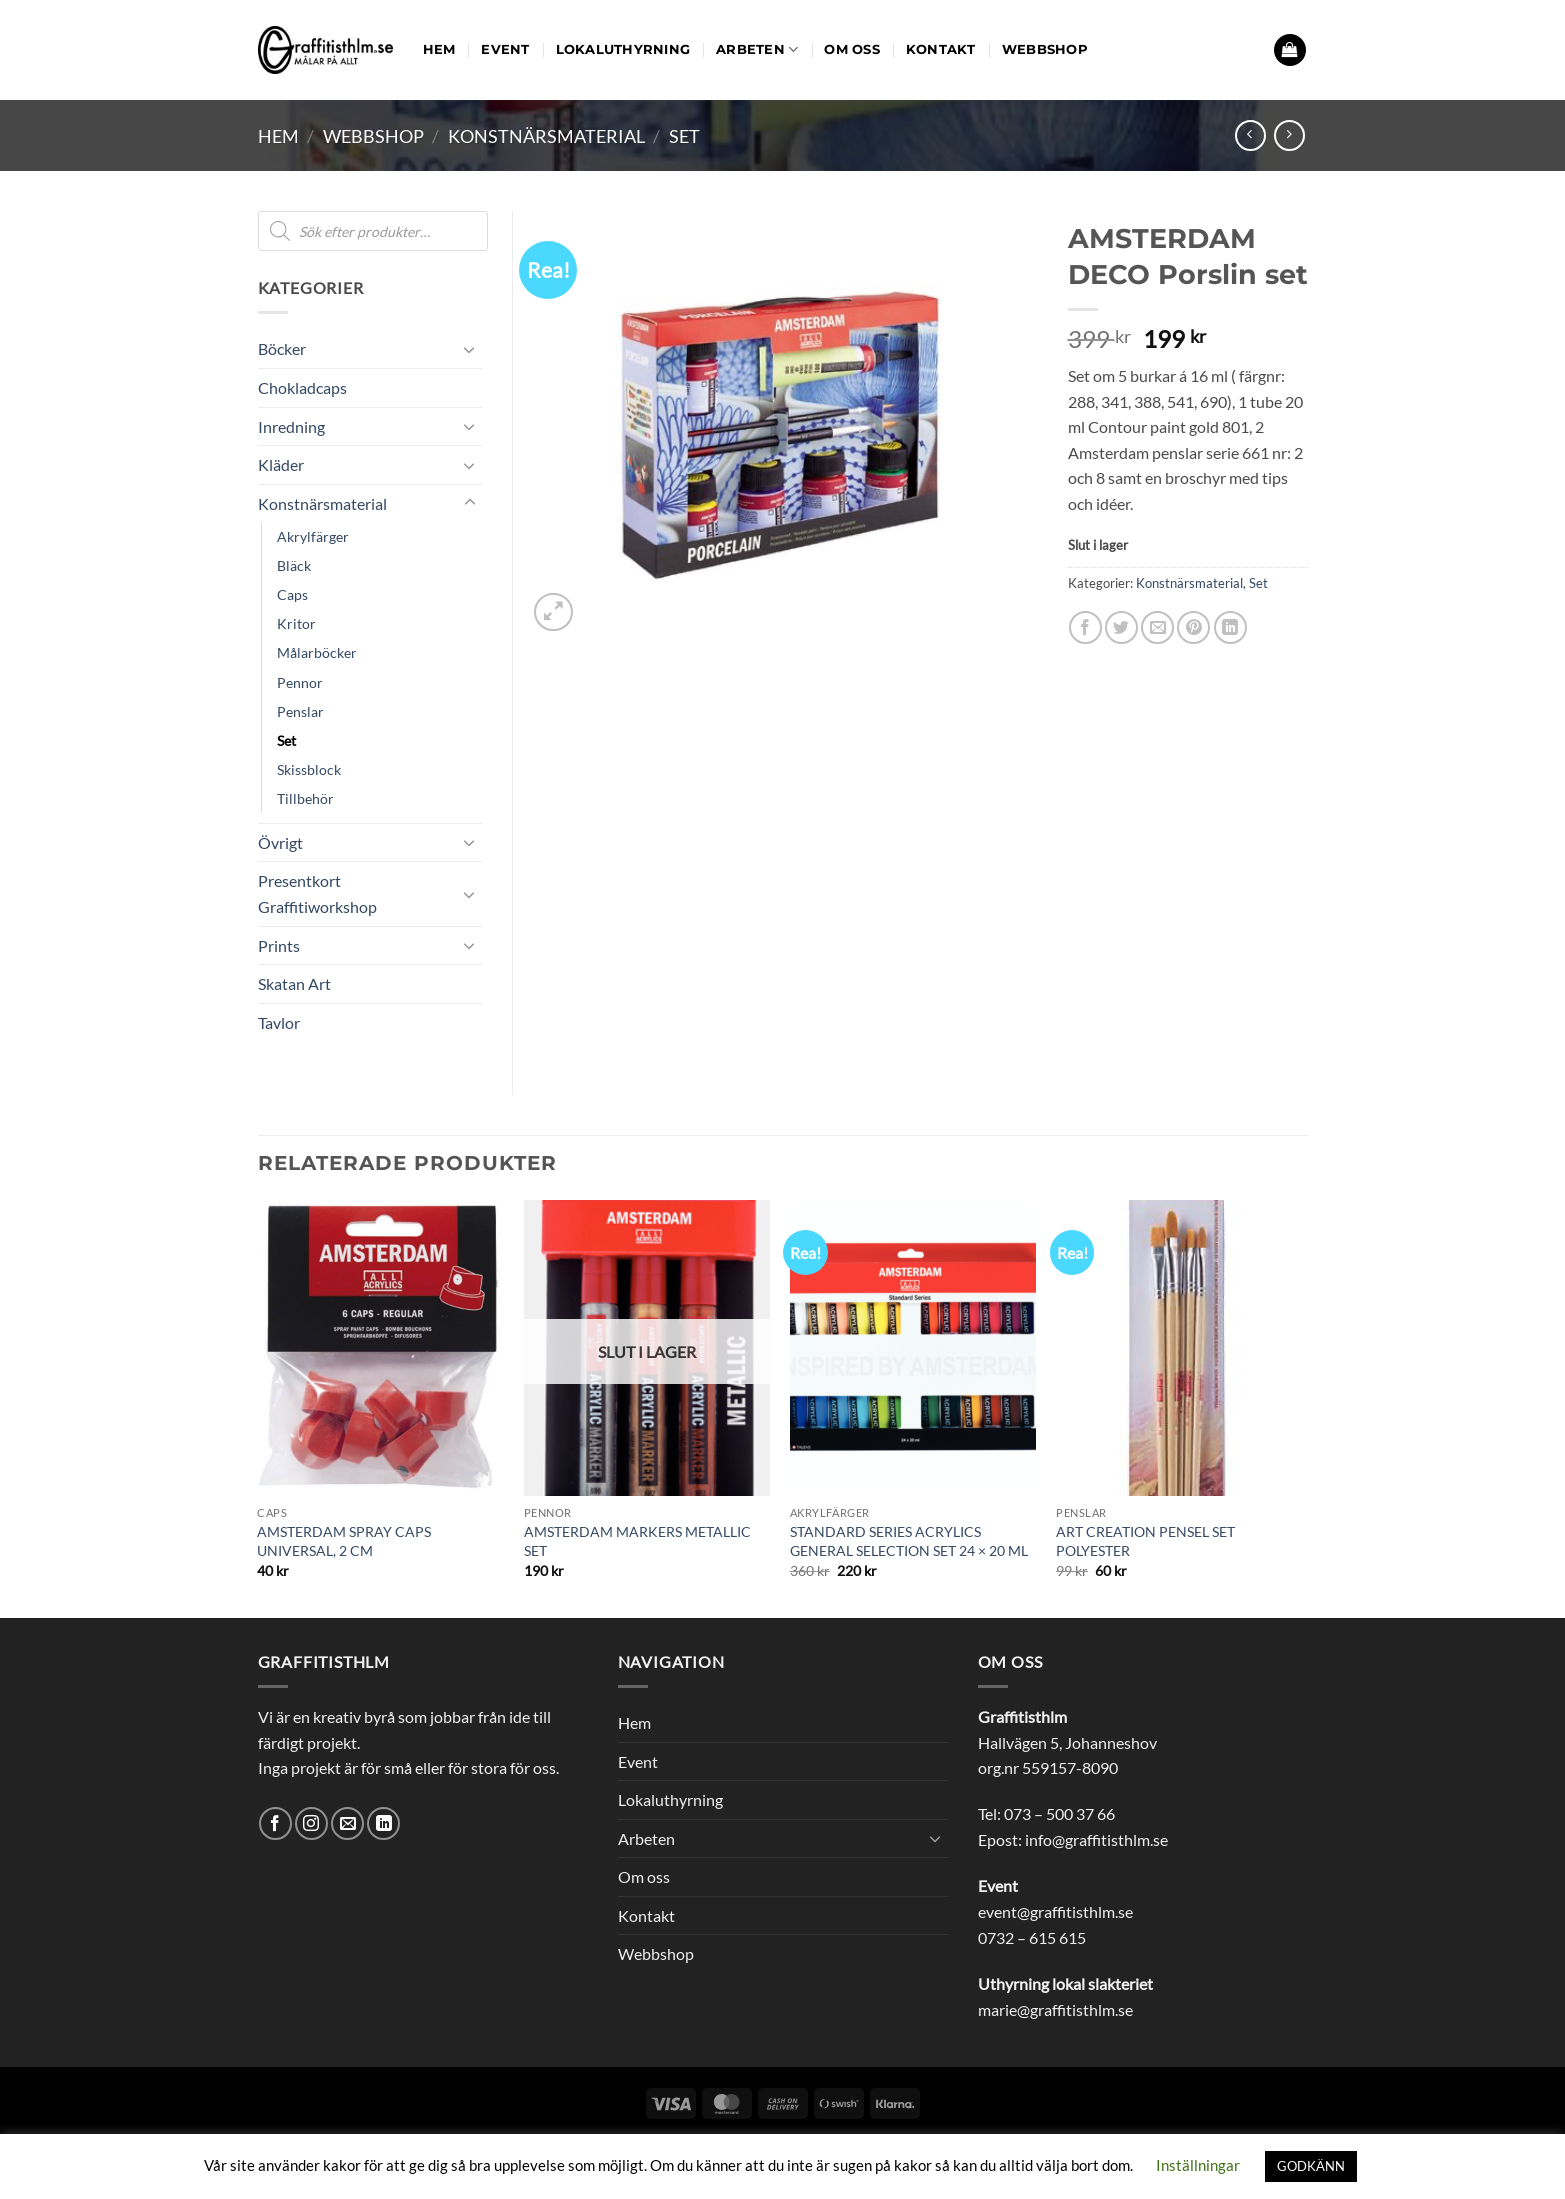  Describe the element at coordinates (684, 136) in the screenshot. I see `Set` at that location.